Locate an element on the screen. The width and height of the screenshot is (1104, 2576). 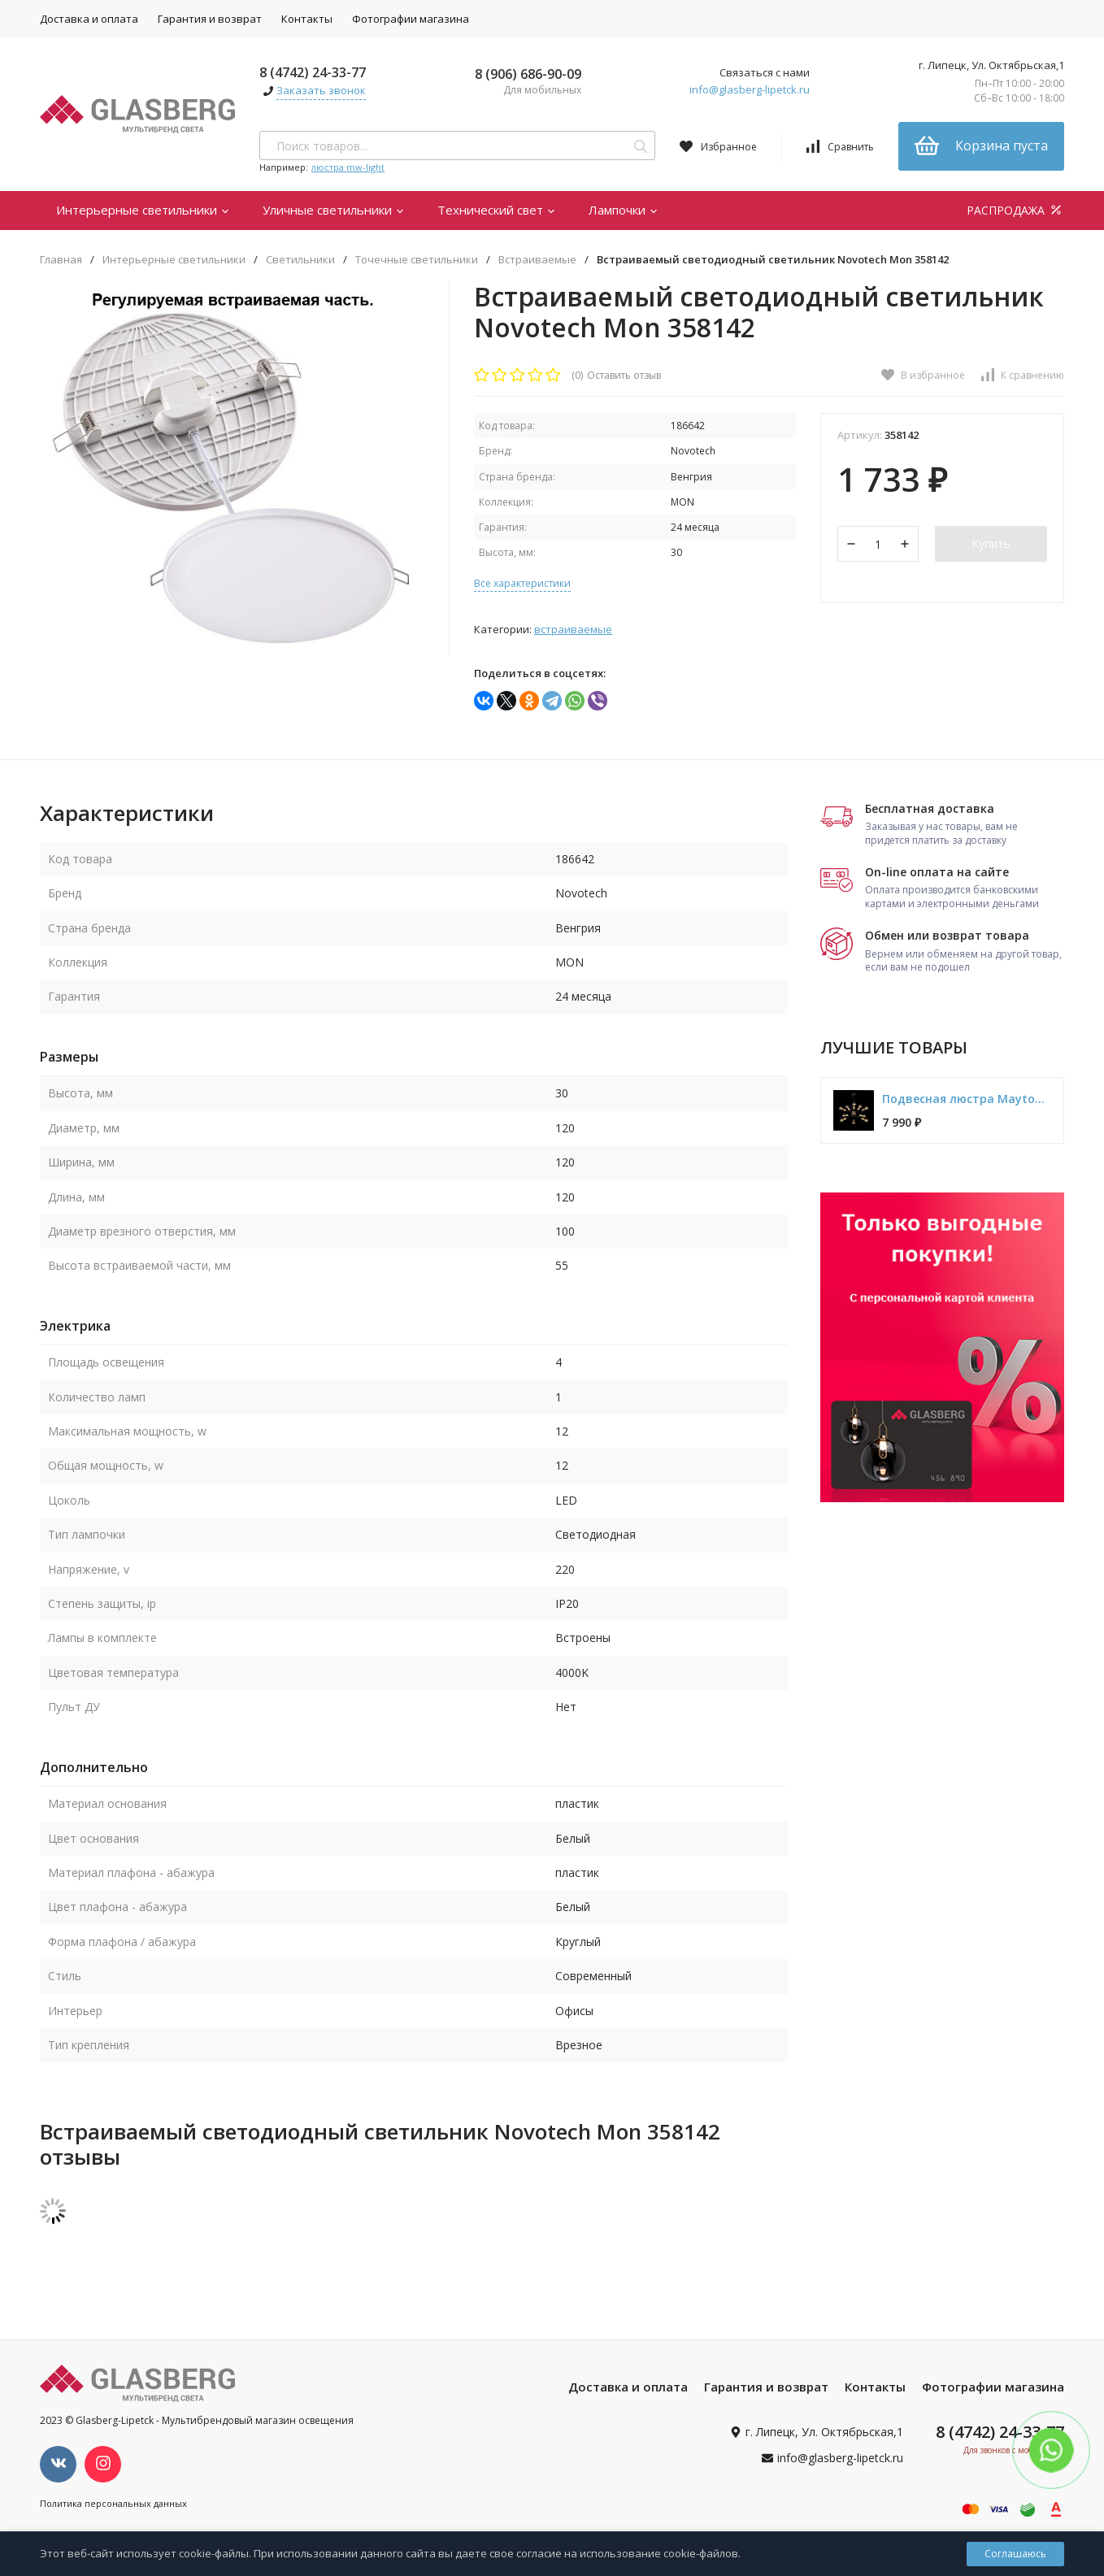
Уличные светильники is located at coordinates (334, 210).